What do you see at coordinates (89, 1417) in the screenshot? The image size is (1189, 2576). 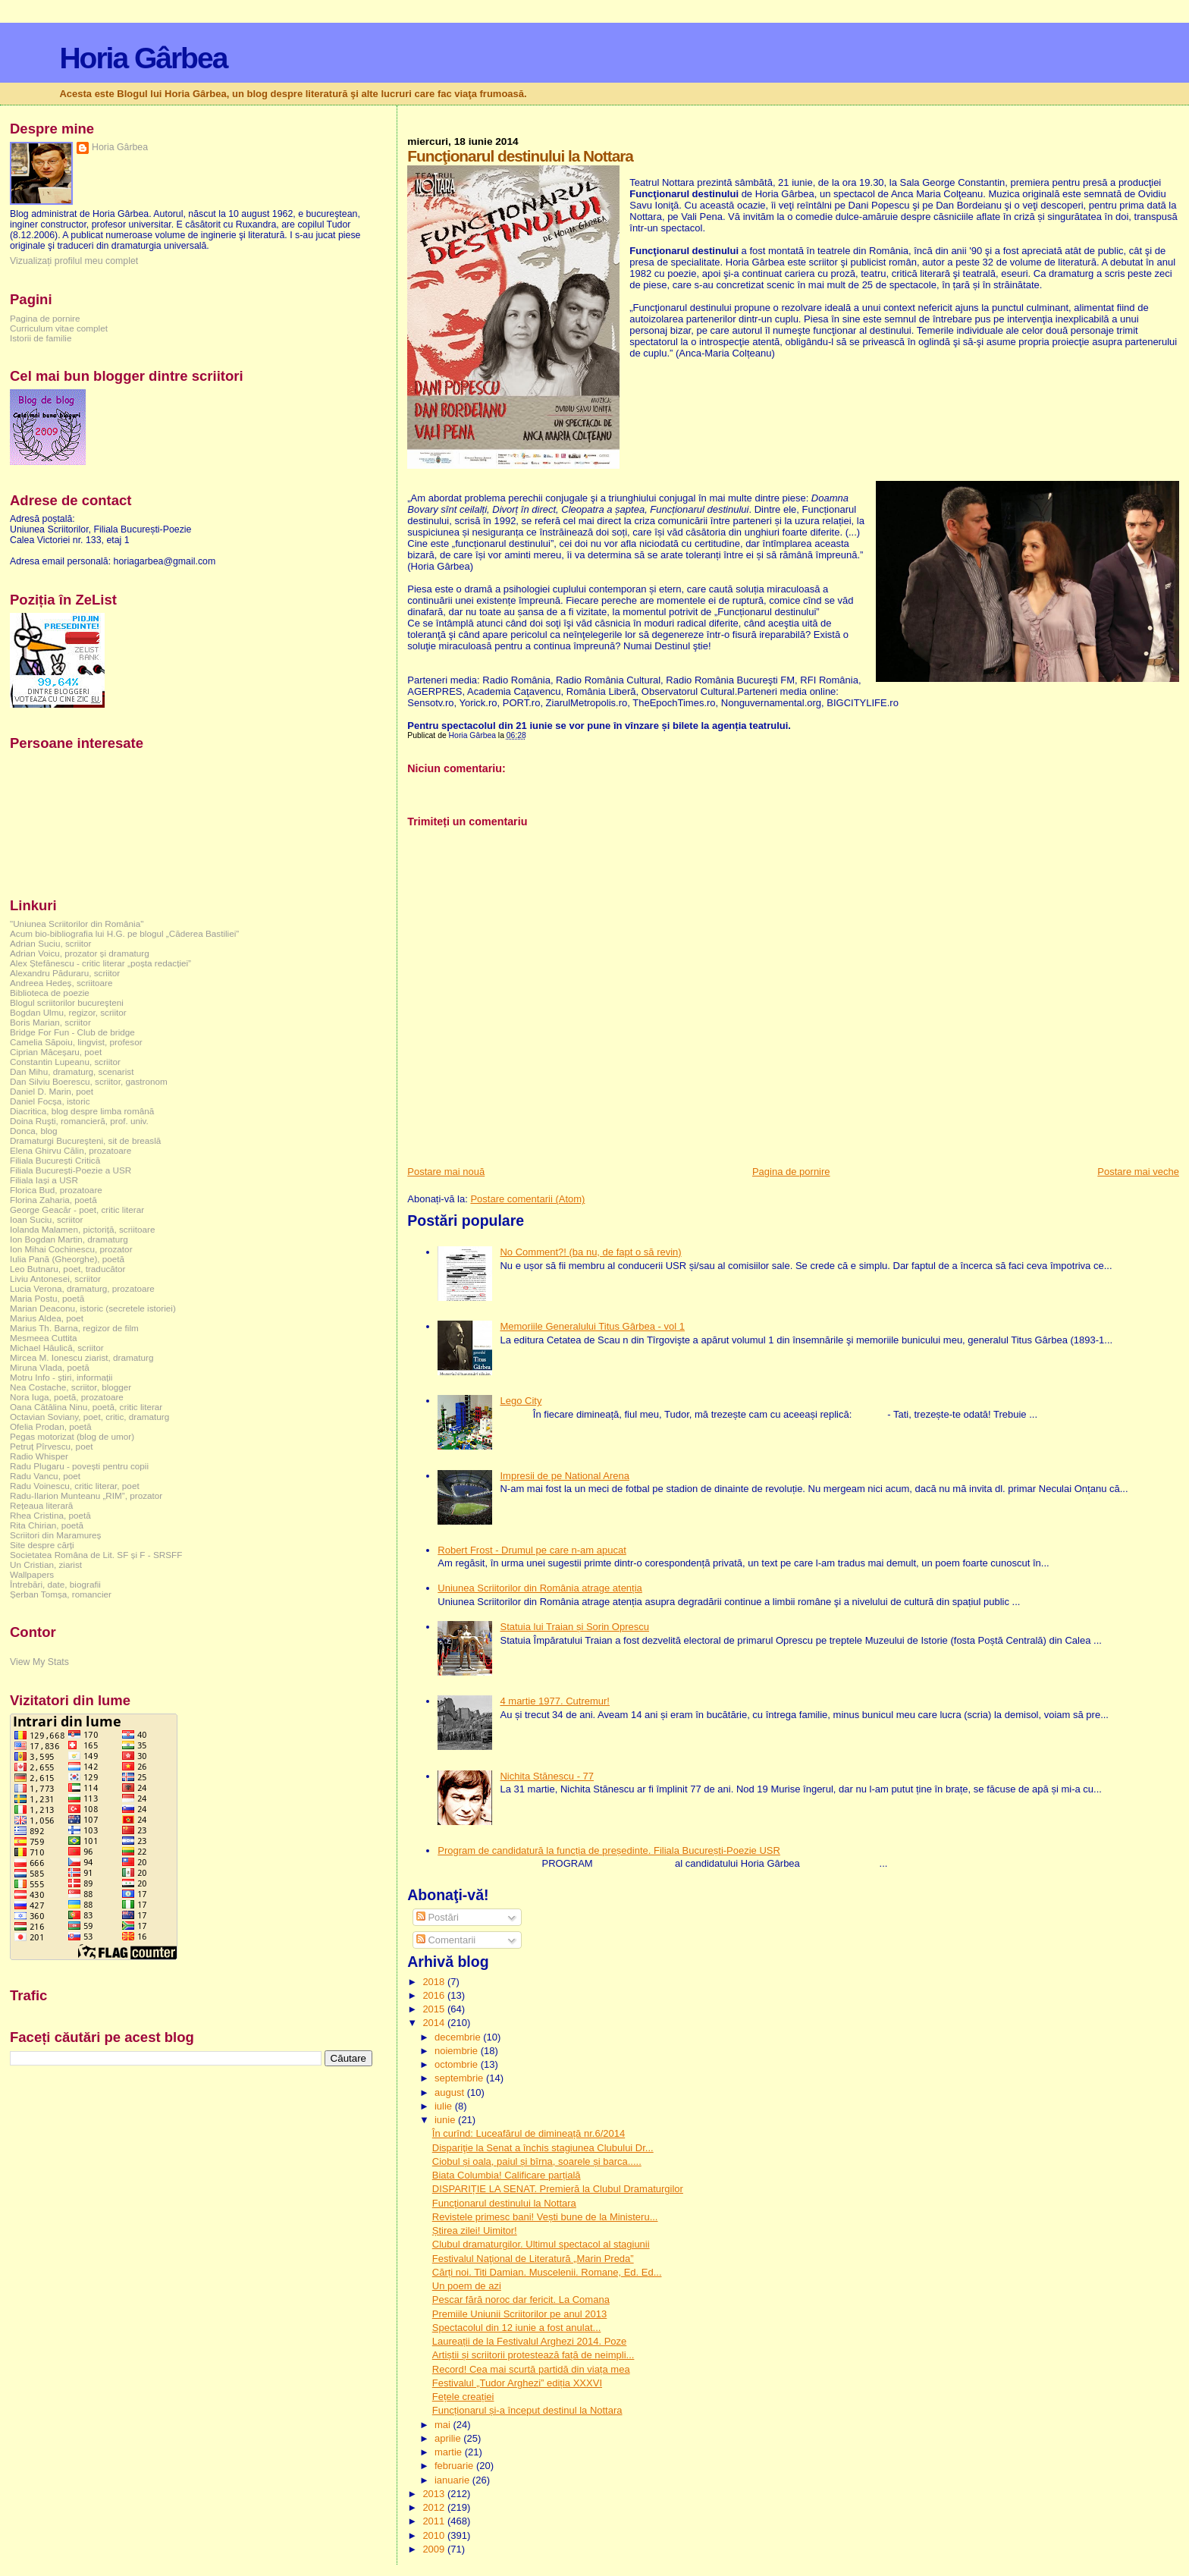 I see `Octavian Soviany, poet, critic, dramaturg` at bounding box center [89, 1417].